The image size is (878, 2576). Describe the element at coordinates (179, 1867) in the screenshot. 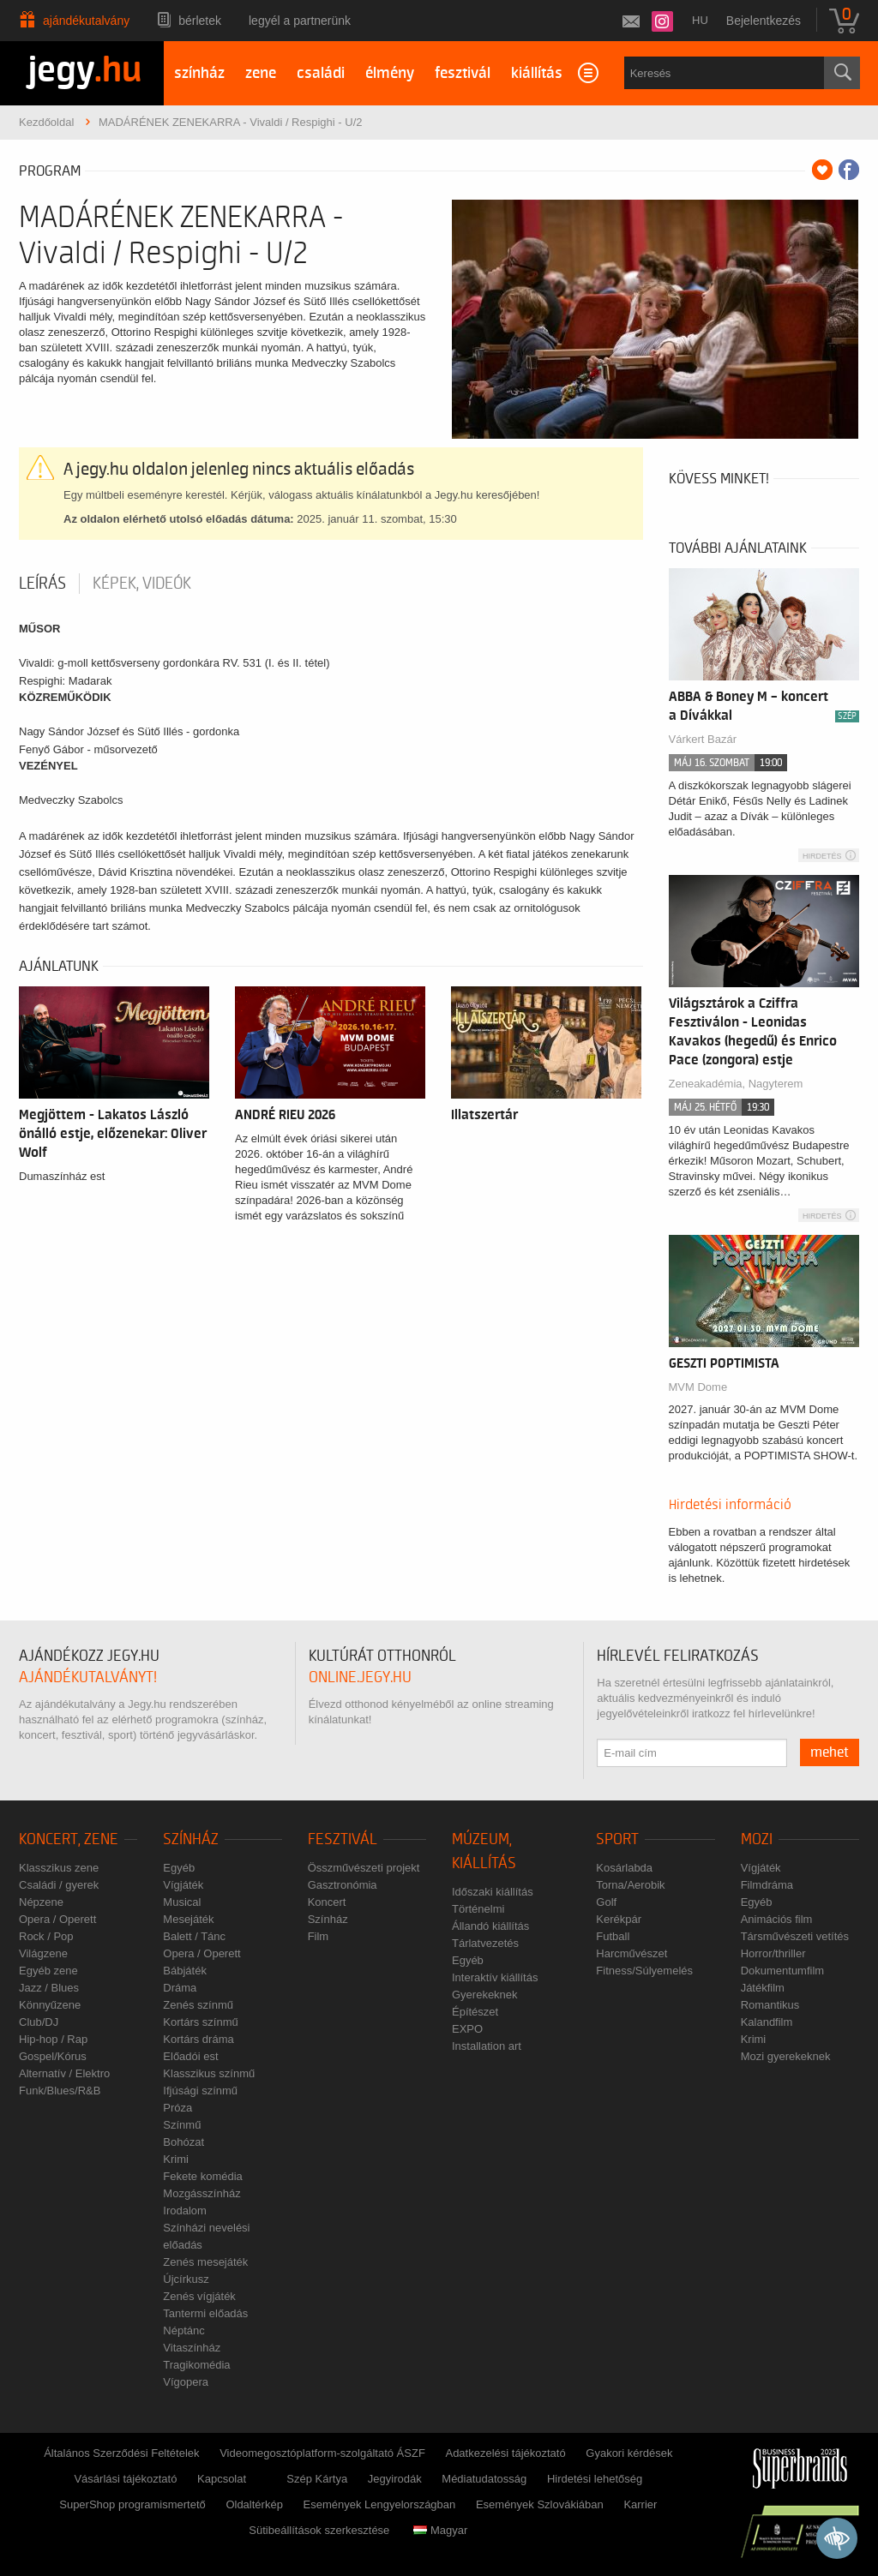

I see `Egyéb` at that location.